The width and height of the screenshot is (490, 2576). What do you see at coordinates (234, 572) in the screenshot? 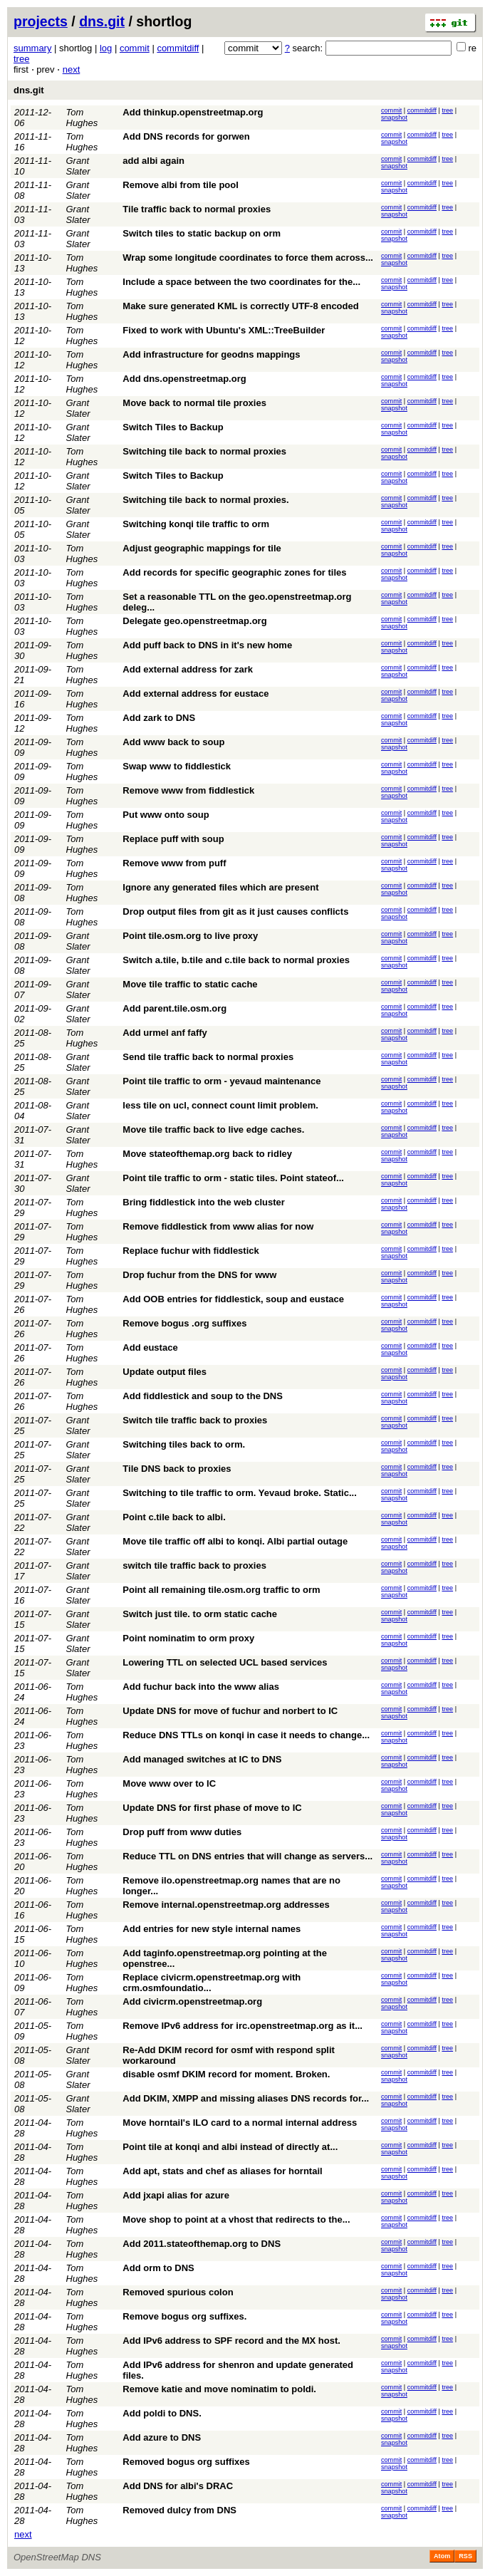
I see `Add records for specific geographic zones for tiles` at bounding box center [234, 572].